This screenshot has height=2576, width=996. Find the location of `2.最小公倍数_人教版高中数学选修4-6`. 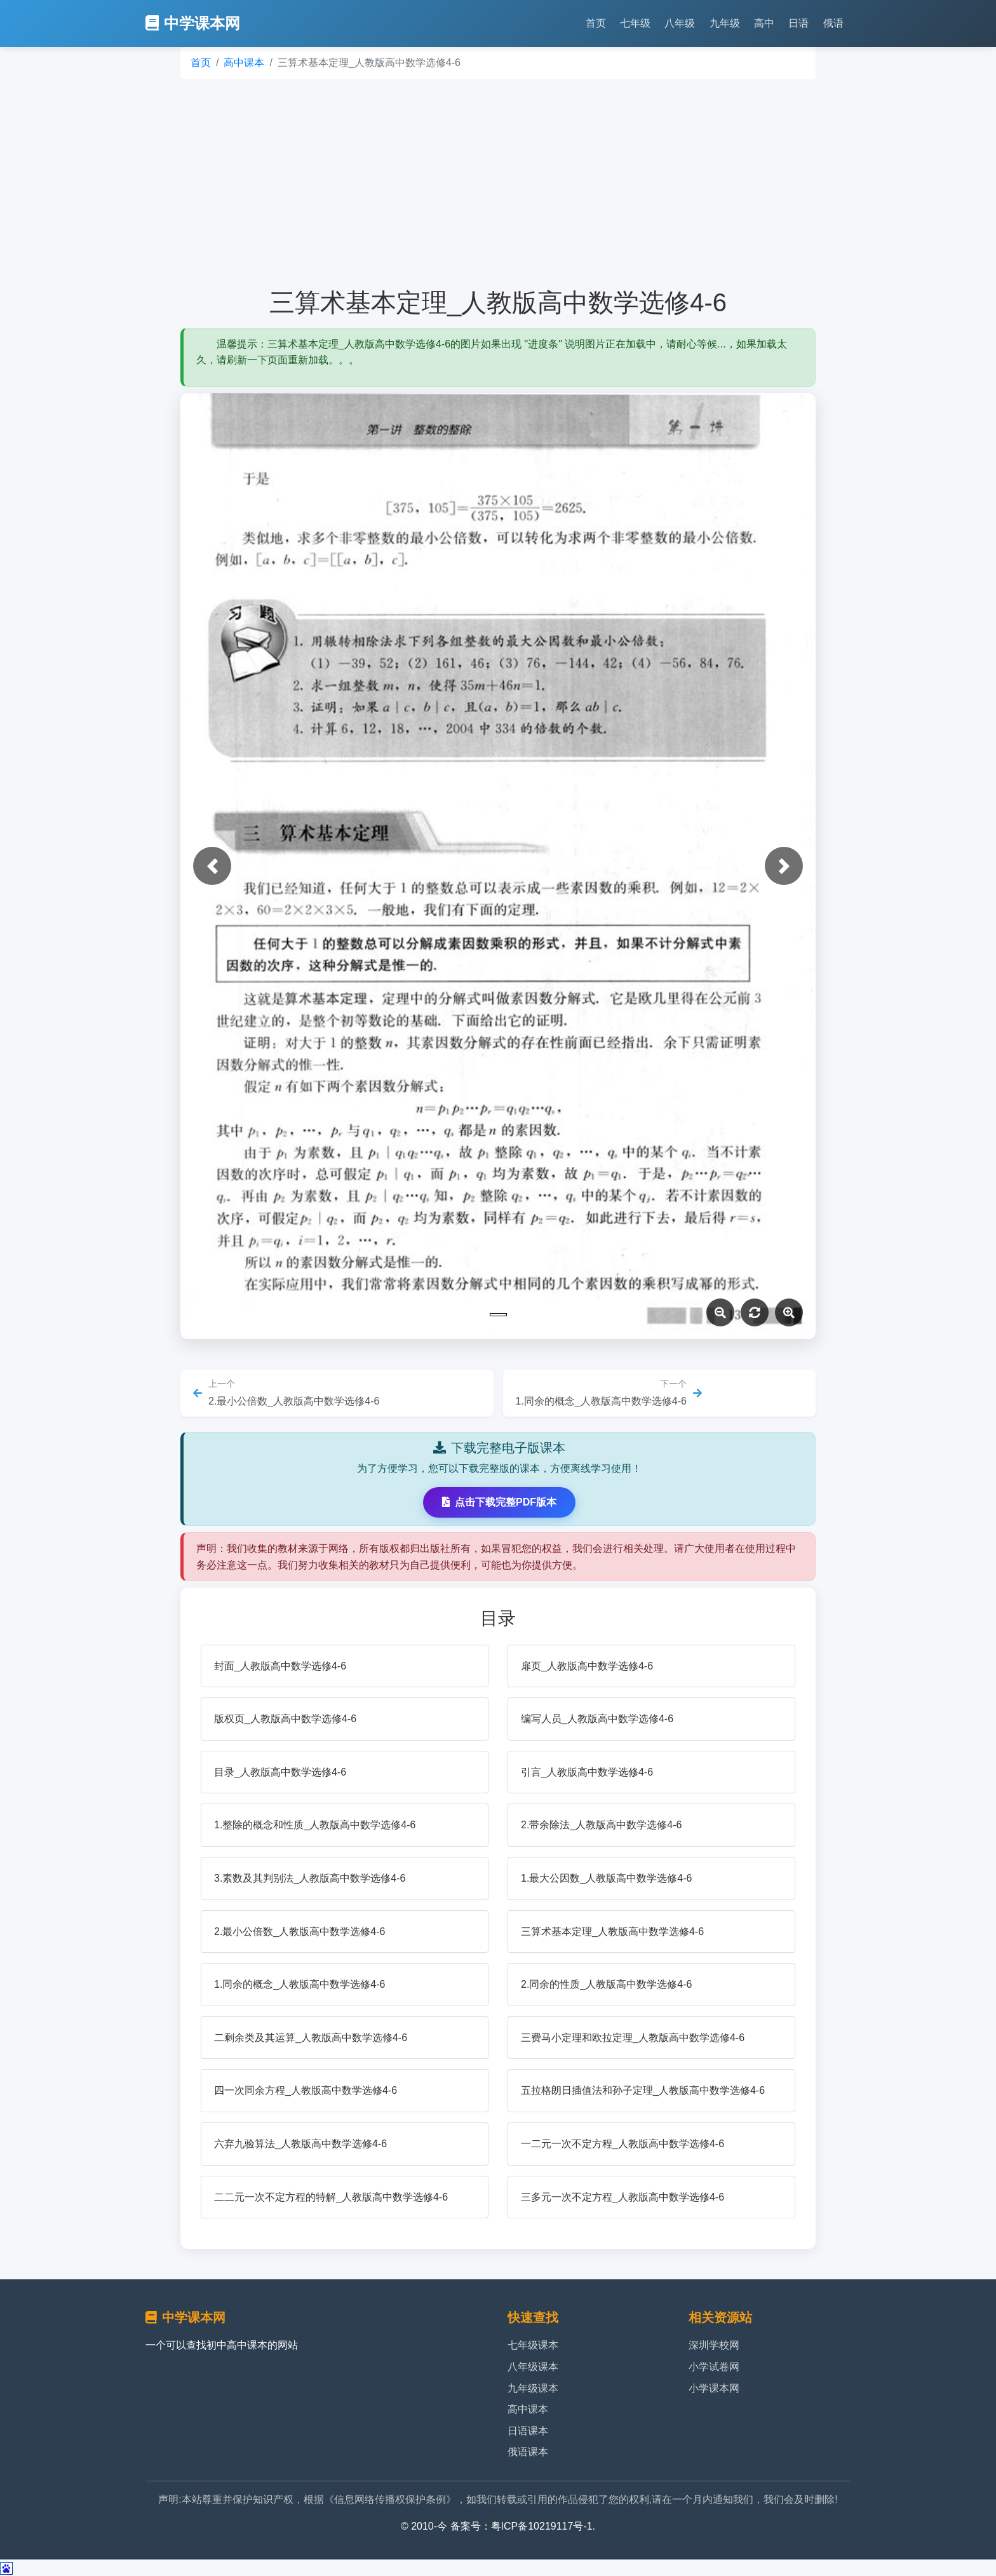

2.最小公倍数_人教版高中数学选修4-6 is located at coordinates (299, 1931).